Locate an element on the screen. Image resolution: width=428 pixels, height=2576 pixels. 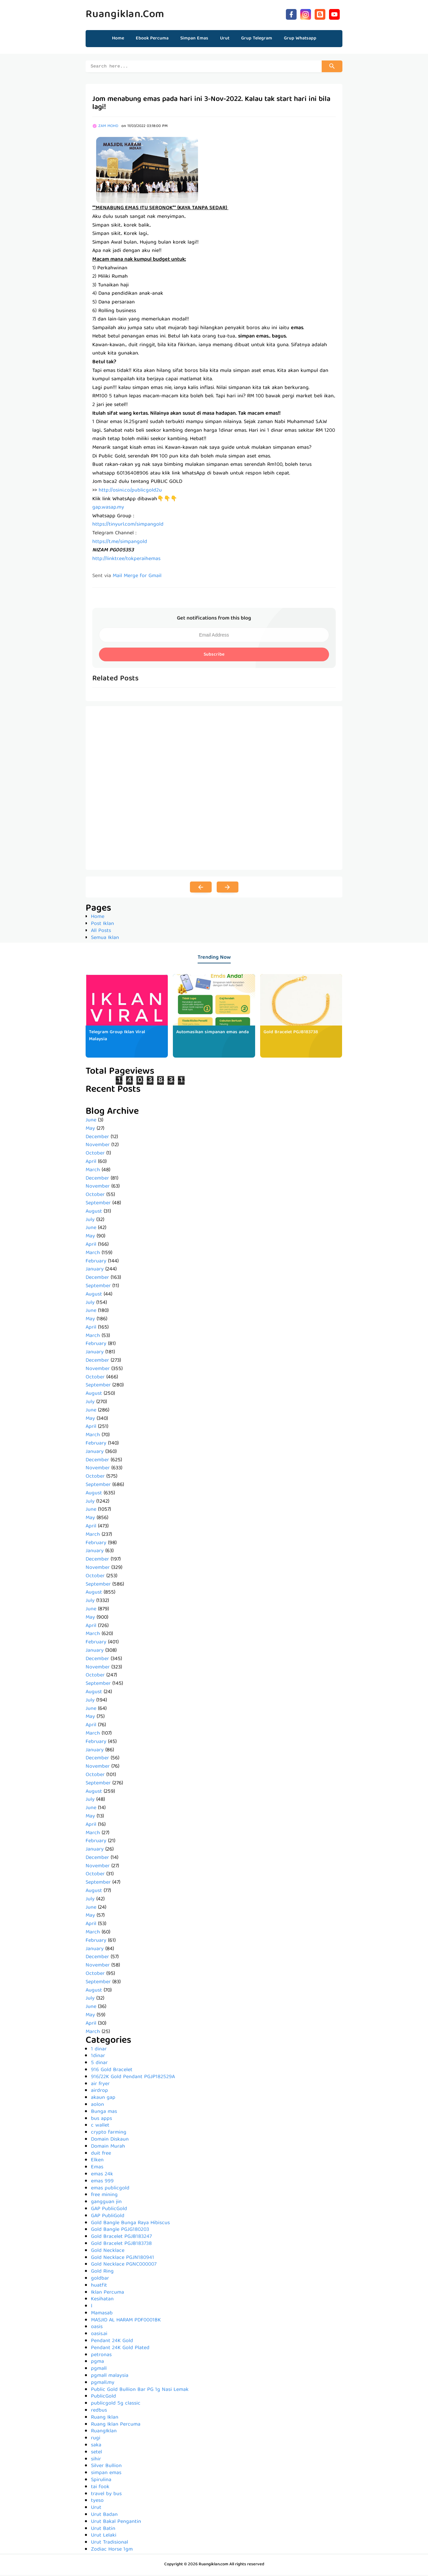
Zodiac Horse 1gm is located at coordinates (112, 2550).